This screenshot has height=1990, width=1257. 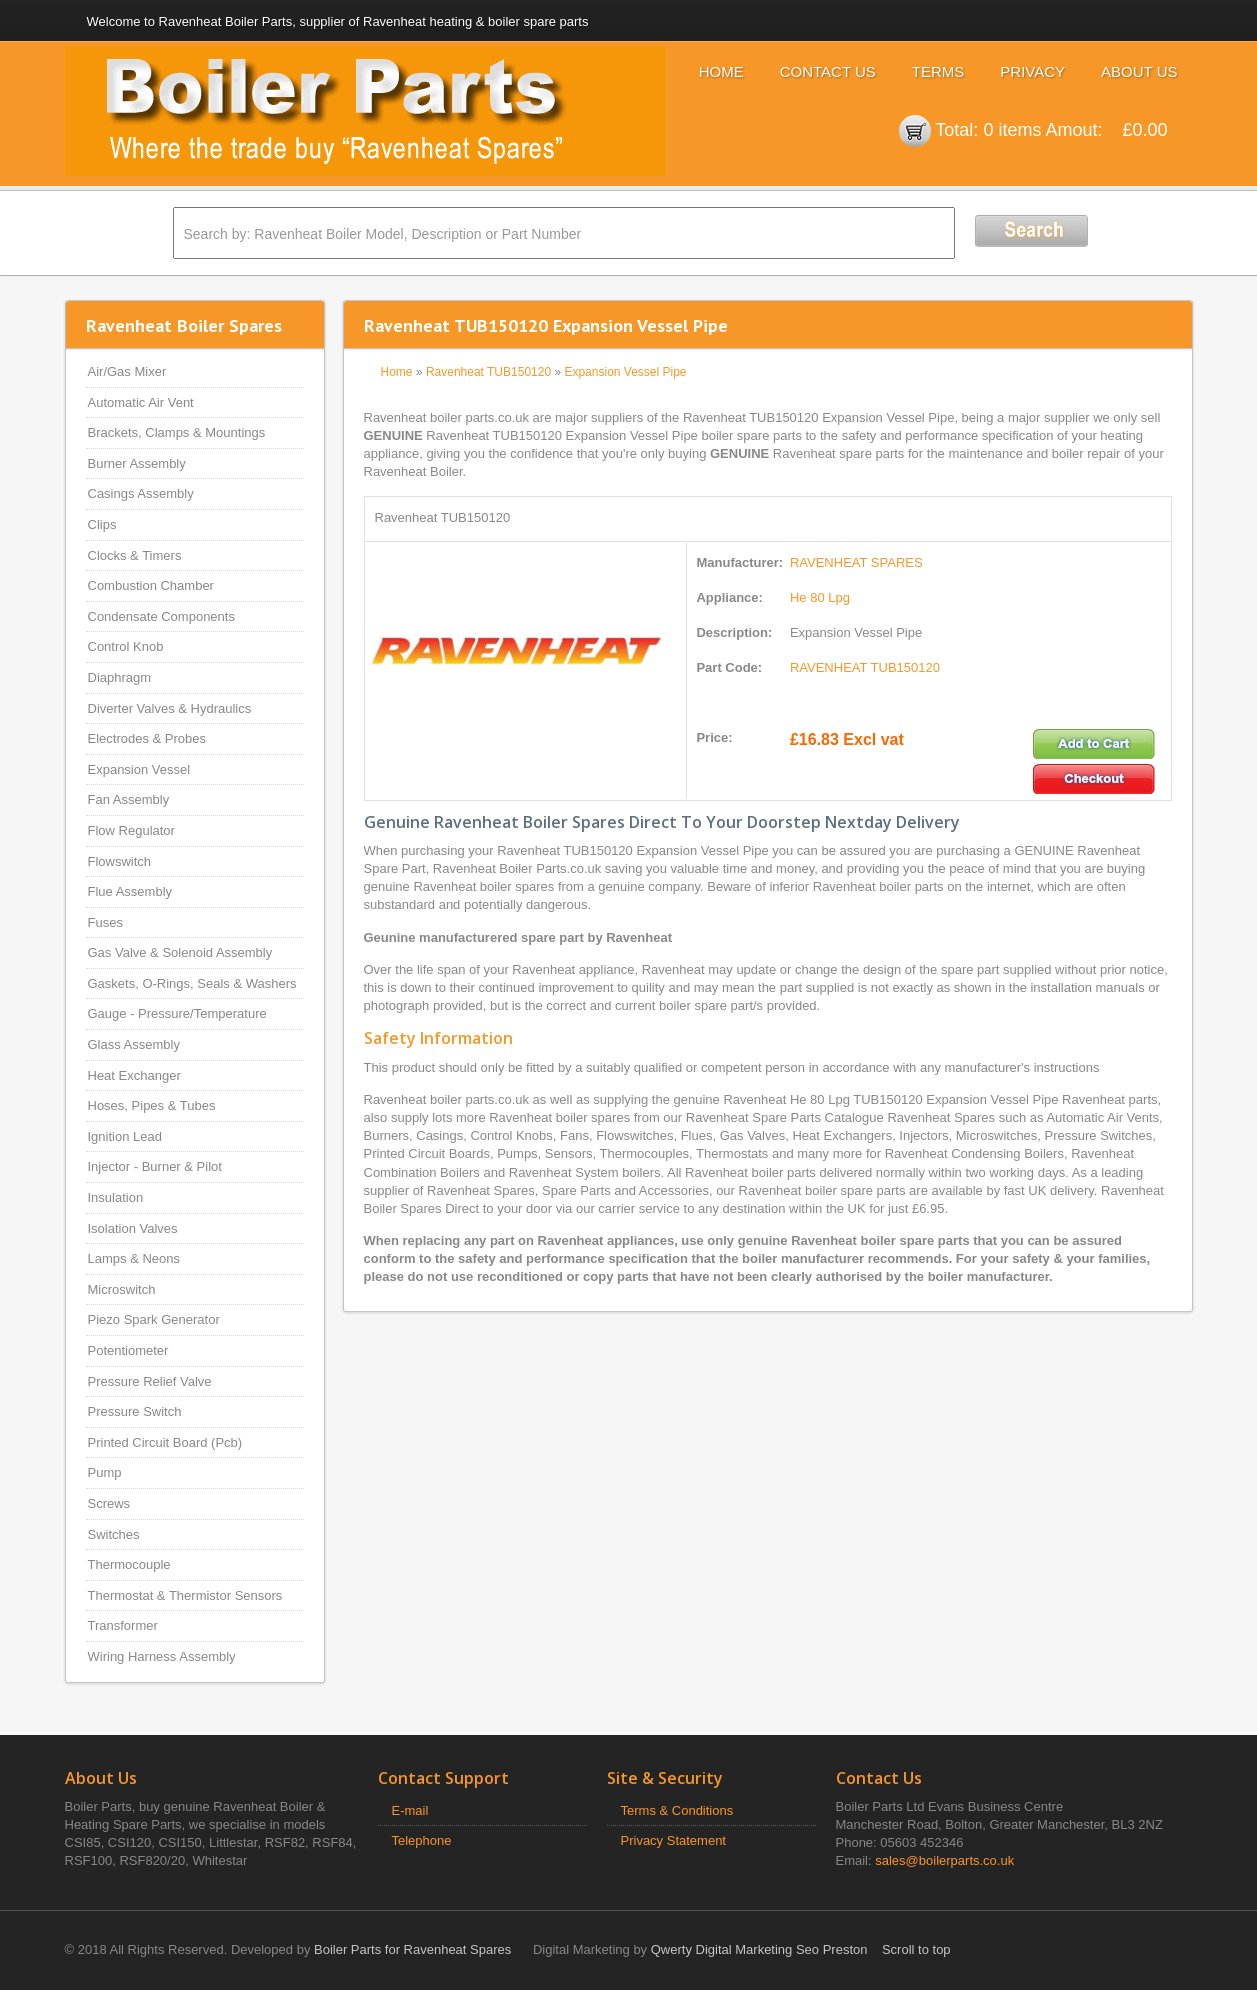 I want to click on Casings Assembly, so click(x=141, y=493).